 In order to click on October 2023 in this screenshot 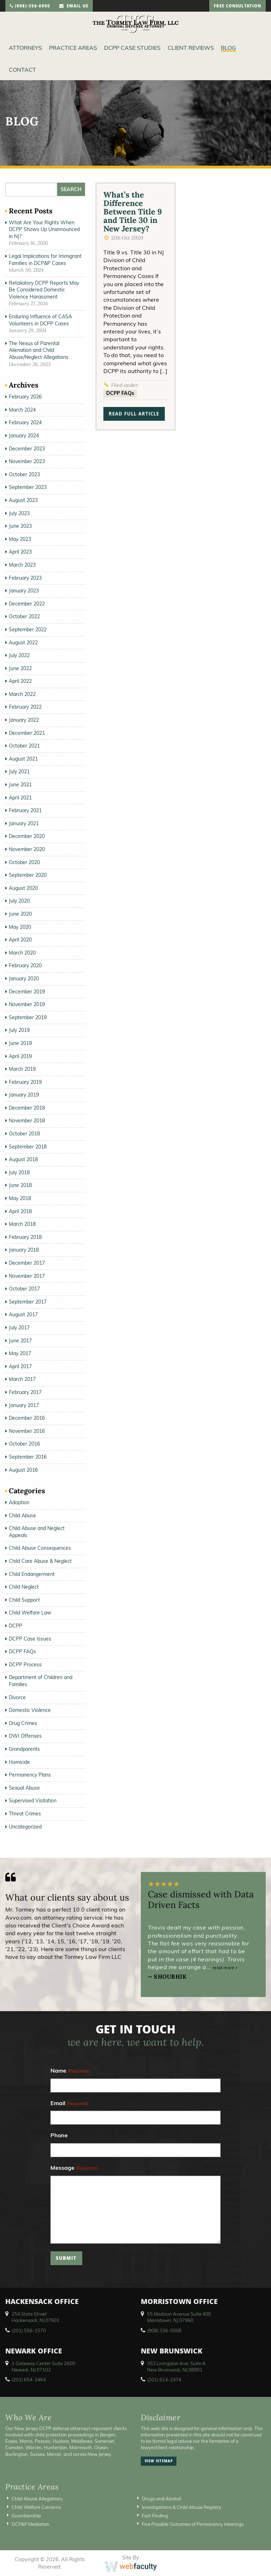, I will do `click(24, 474)`.